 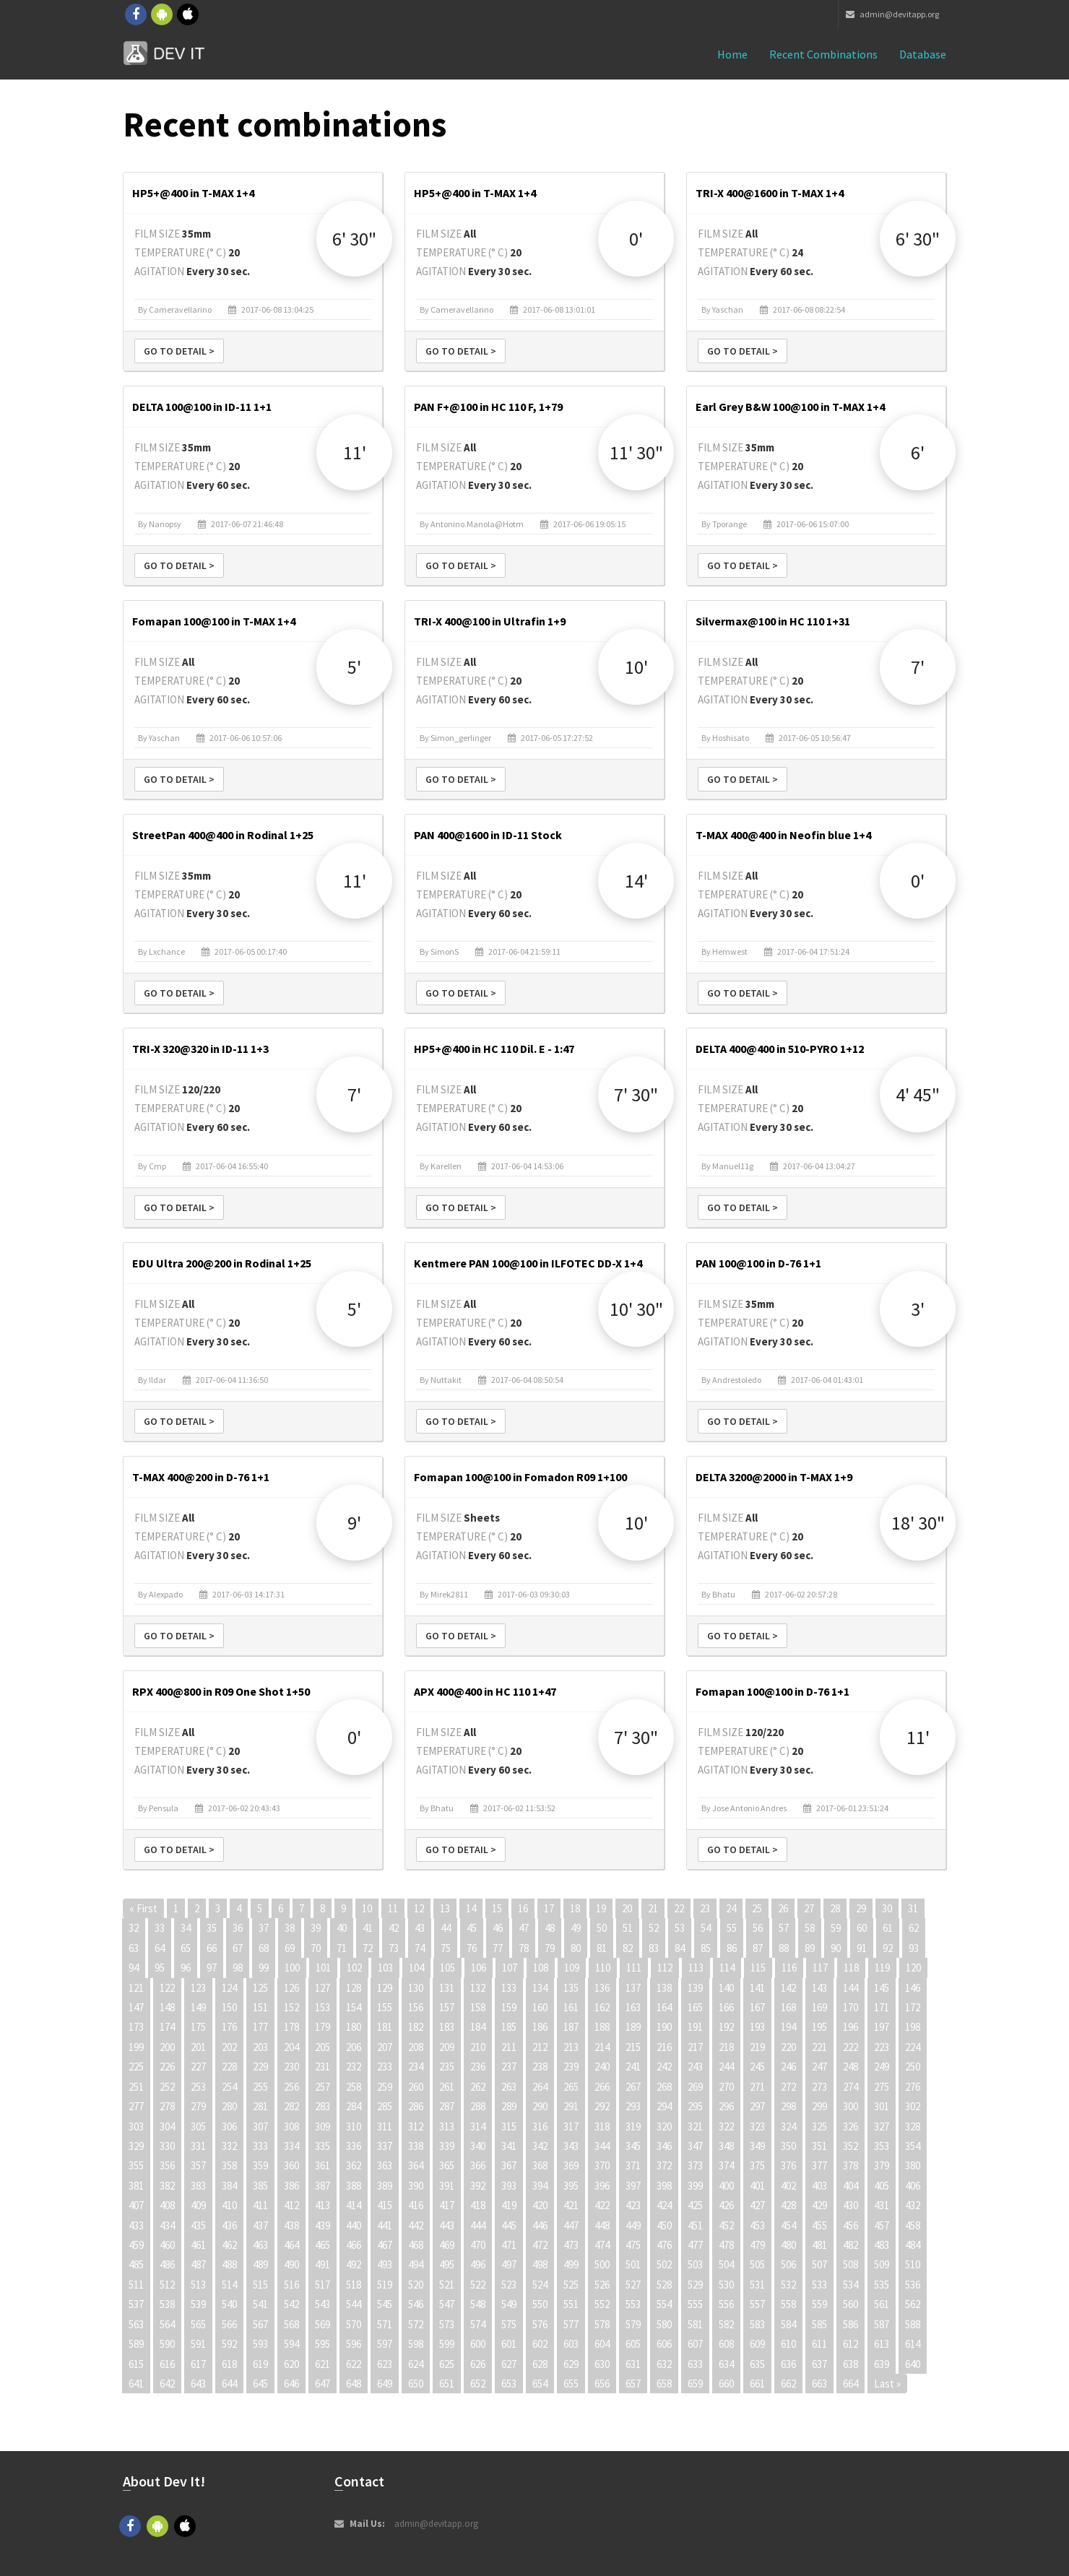 I want to click on 555, so click(x=695, y=2304).